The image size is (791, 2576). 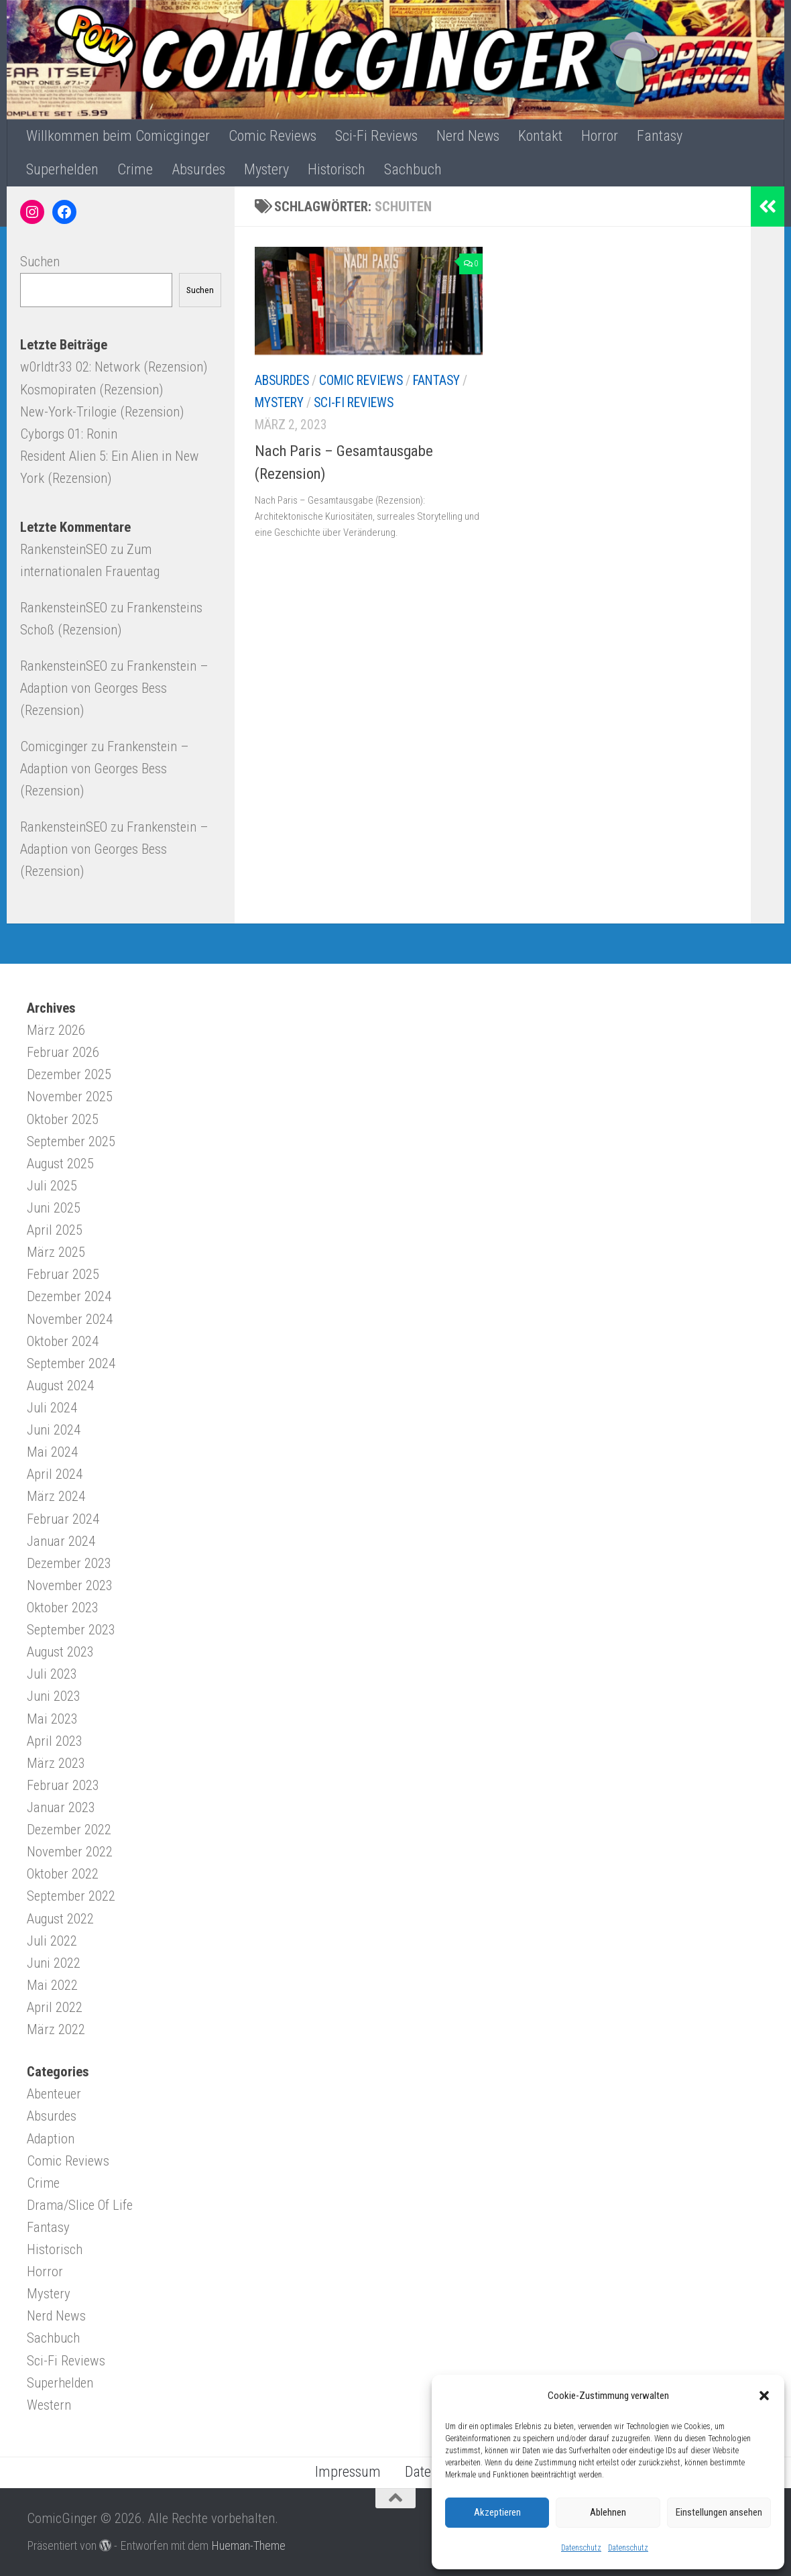 What do you see at coordinates (63, 1519) in the screenshot?
I see `Februar 2024` at bounding box center [63, 1519].